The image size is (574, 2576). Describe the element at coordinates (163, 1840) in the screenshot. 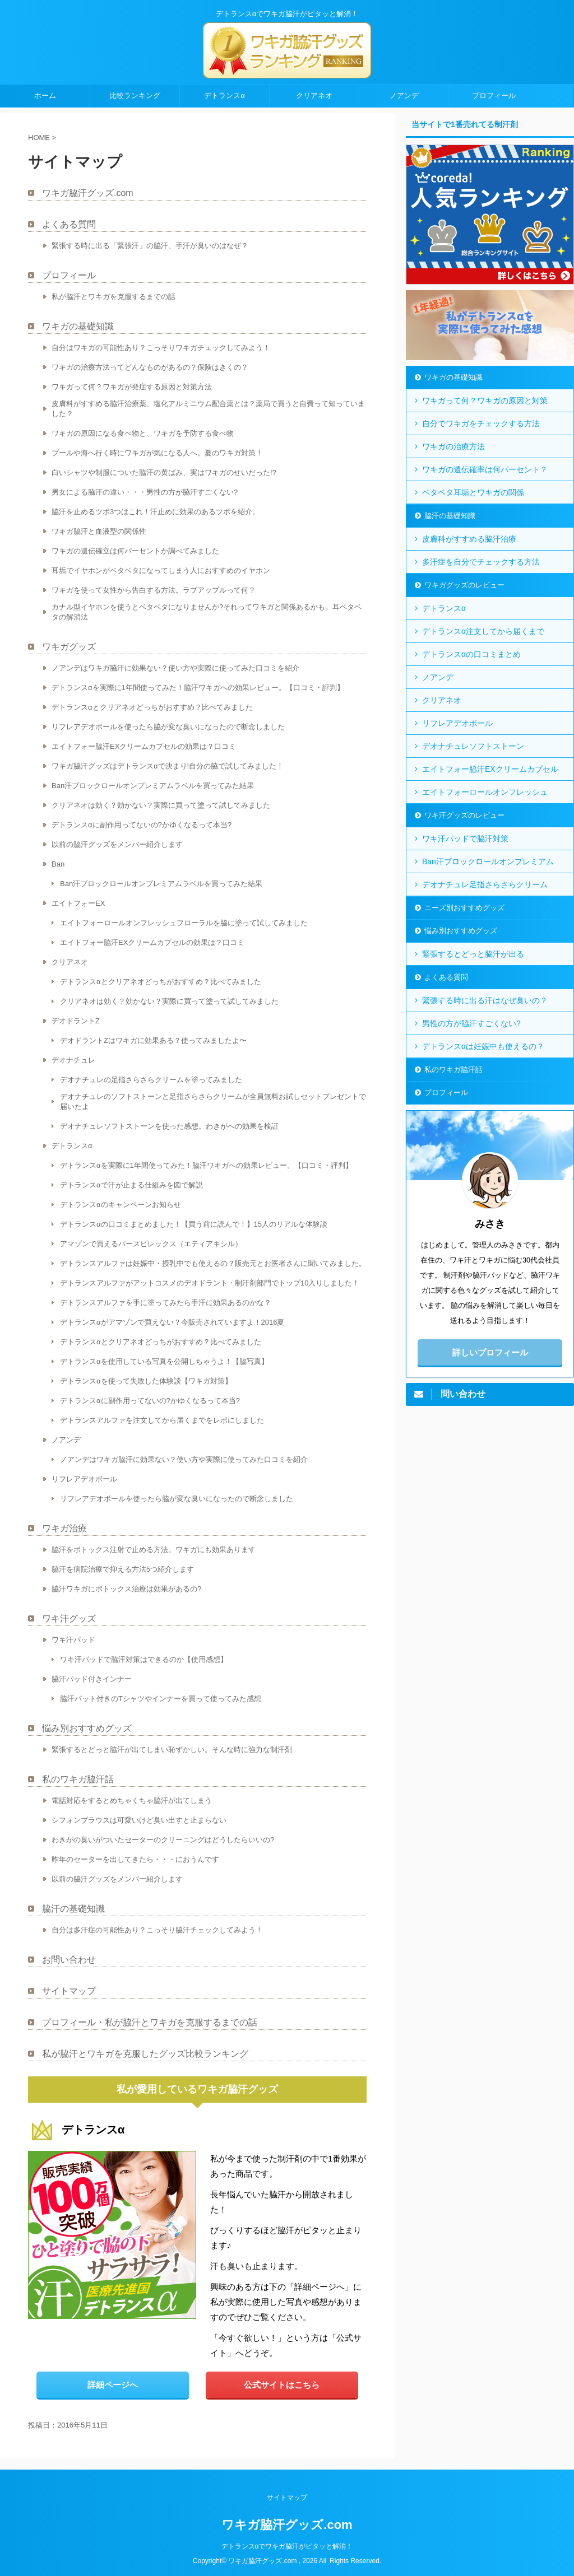

I see `わきがの臭いがついたセーターのクリーニングはどうしたらいいの?` at that location.